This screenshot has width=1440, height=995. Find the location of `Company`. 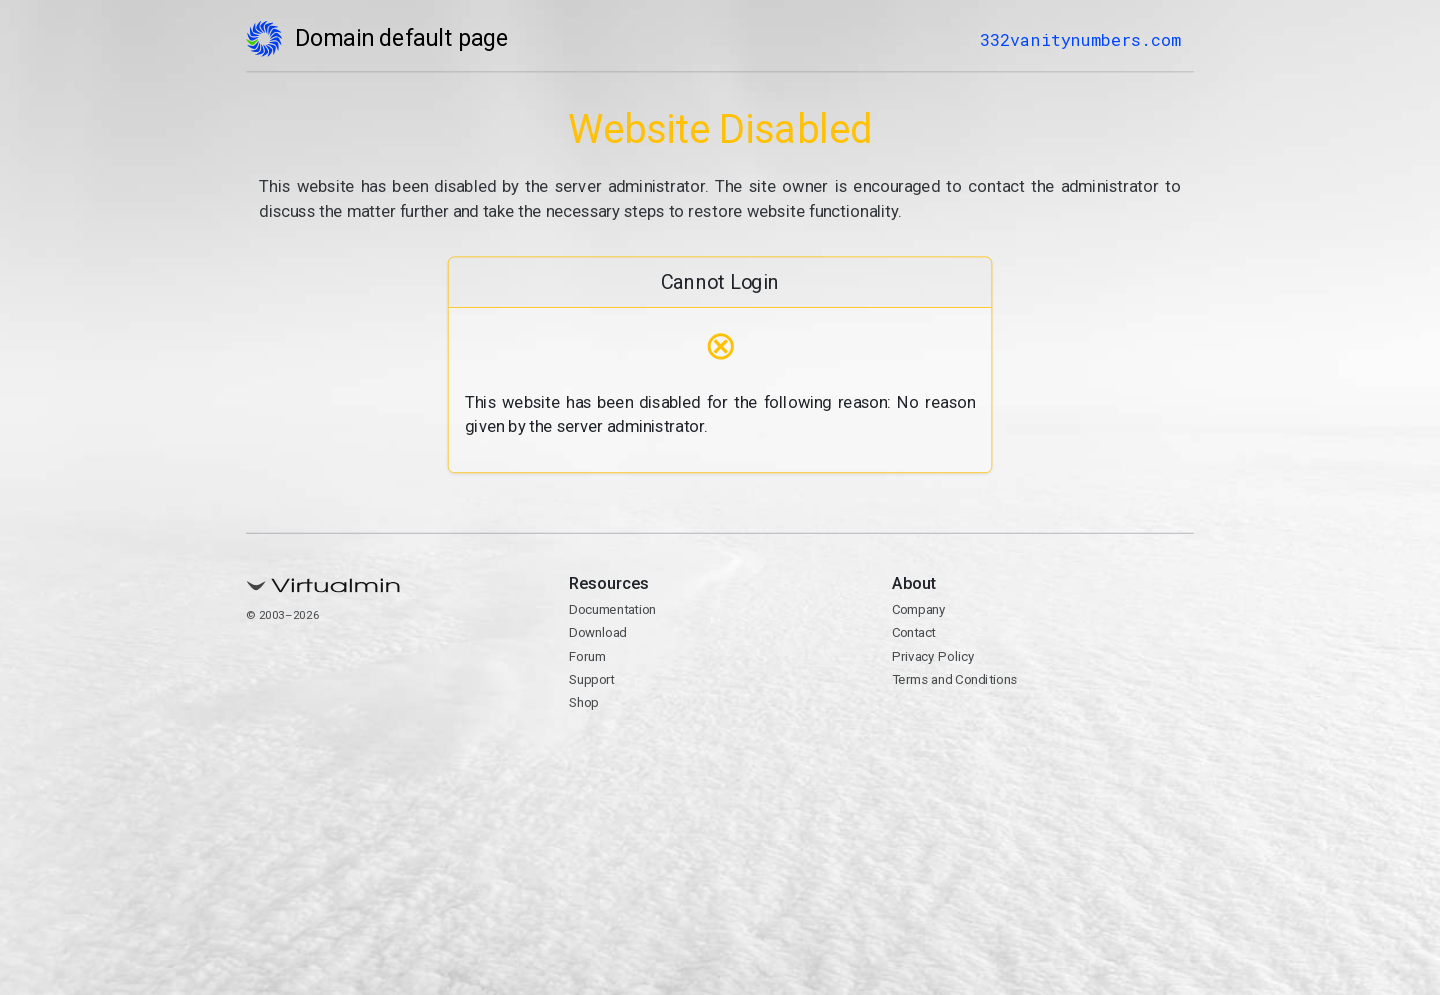

Company is located at coordinates (918, 610).